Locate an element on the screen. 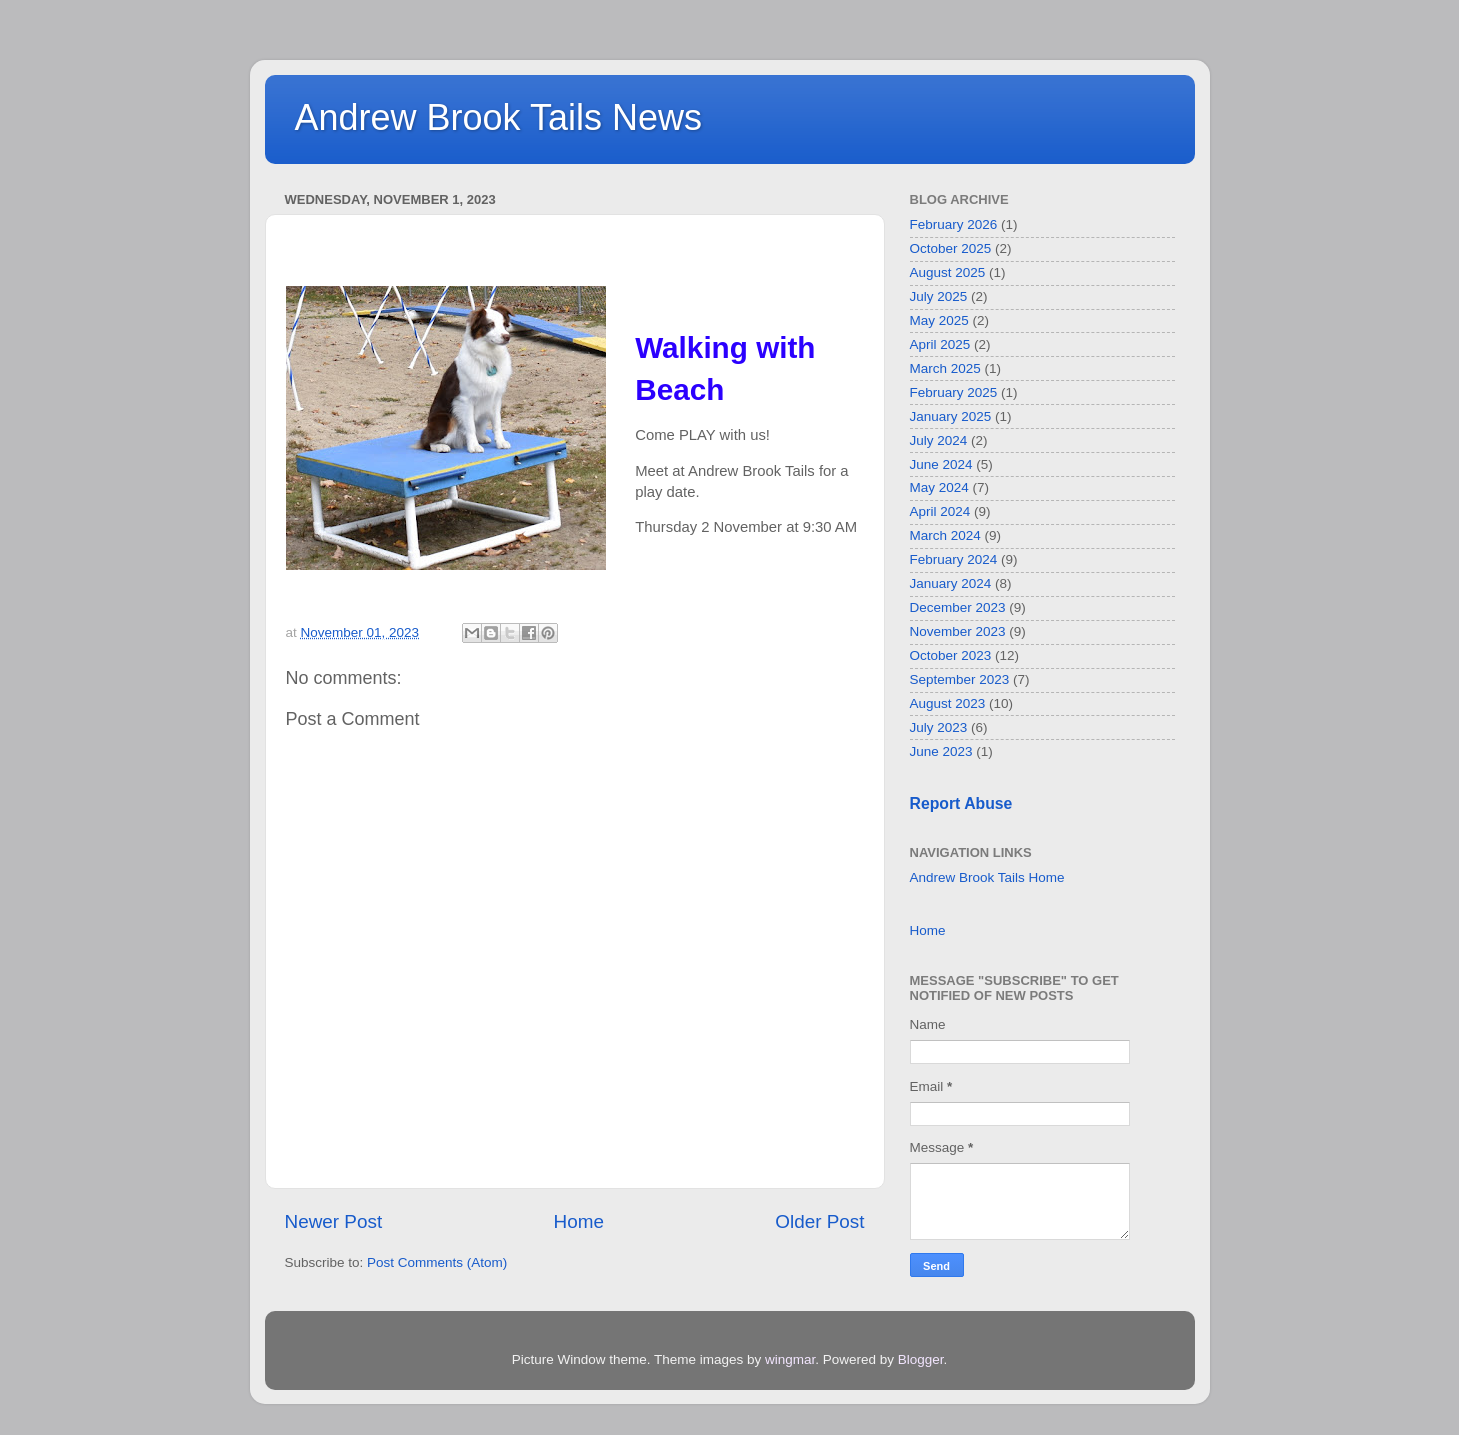 Image resolution: width=1459 pixels, height=1435 pixels. May 2025 is located at coordinates (939, 320).